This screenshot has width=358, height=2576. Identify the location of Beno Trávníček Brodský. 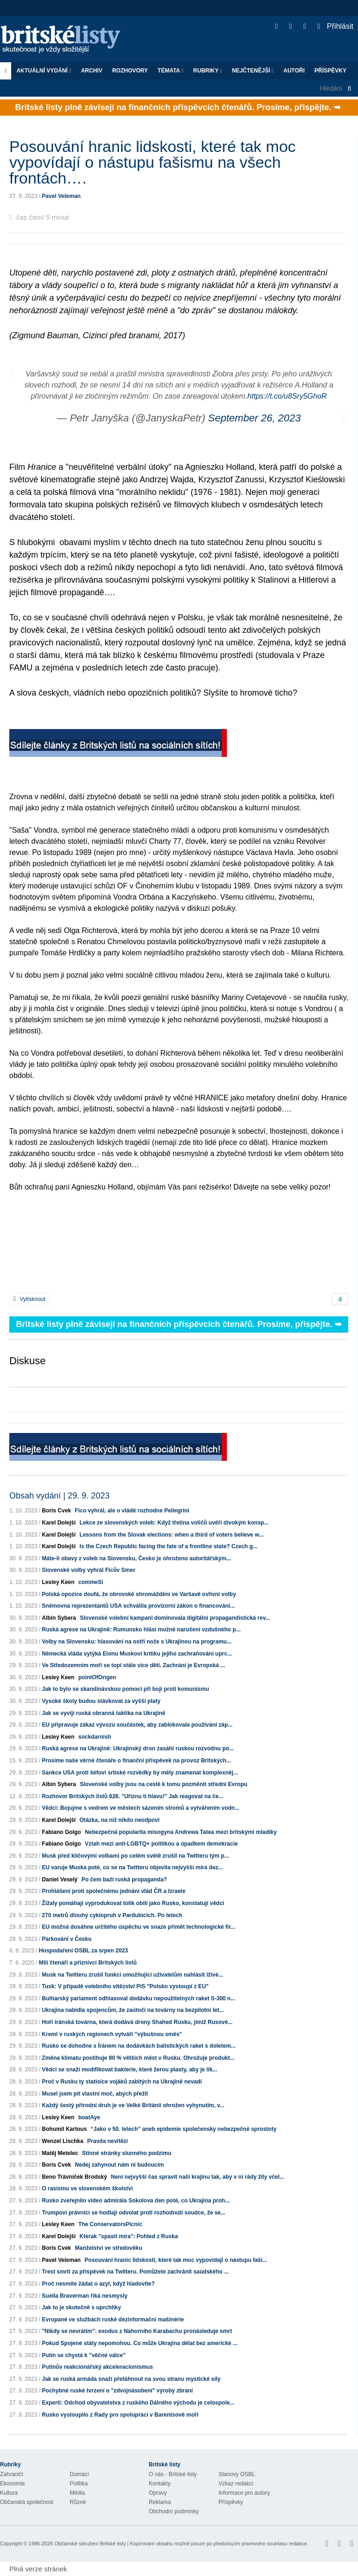
(74, 2177).